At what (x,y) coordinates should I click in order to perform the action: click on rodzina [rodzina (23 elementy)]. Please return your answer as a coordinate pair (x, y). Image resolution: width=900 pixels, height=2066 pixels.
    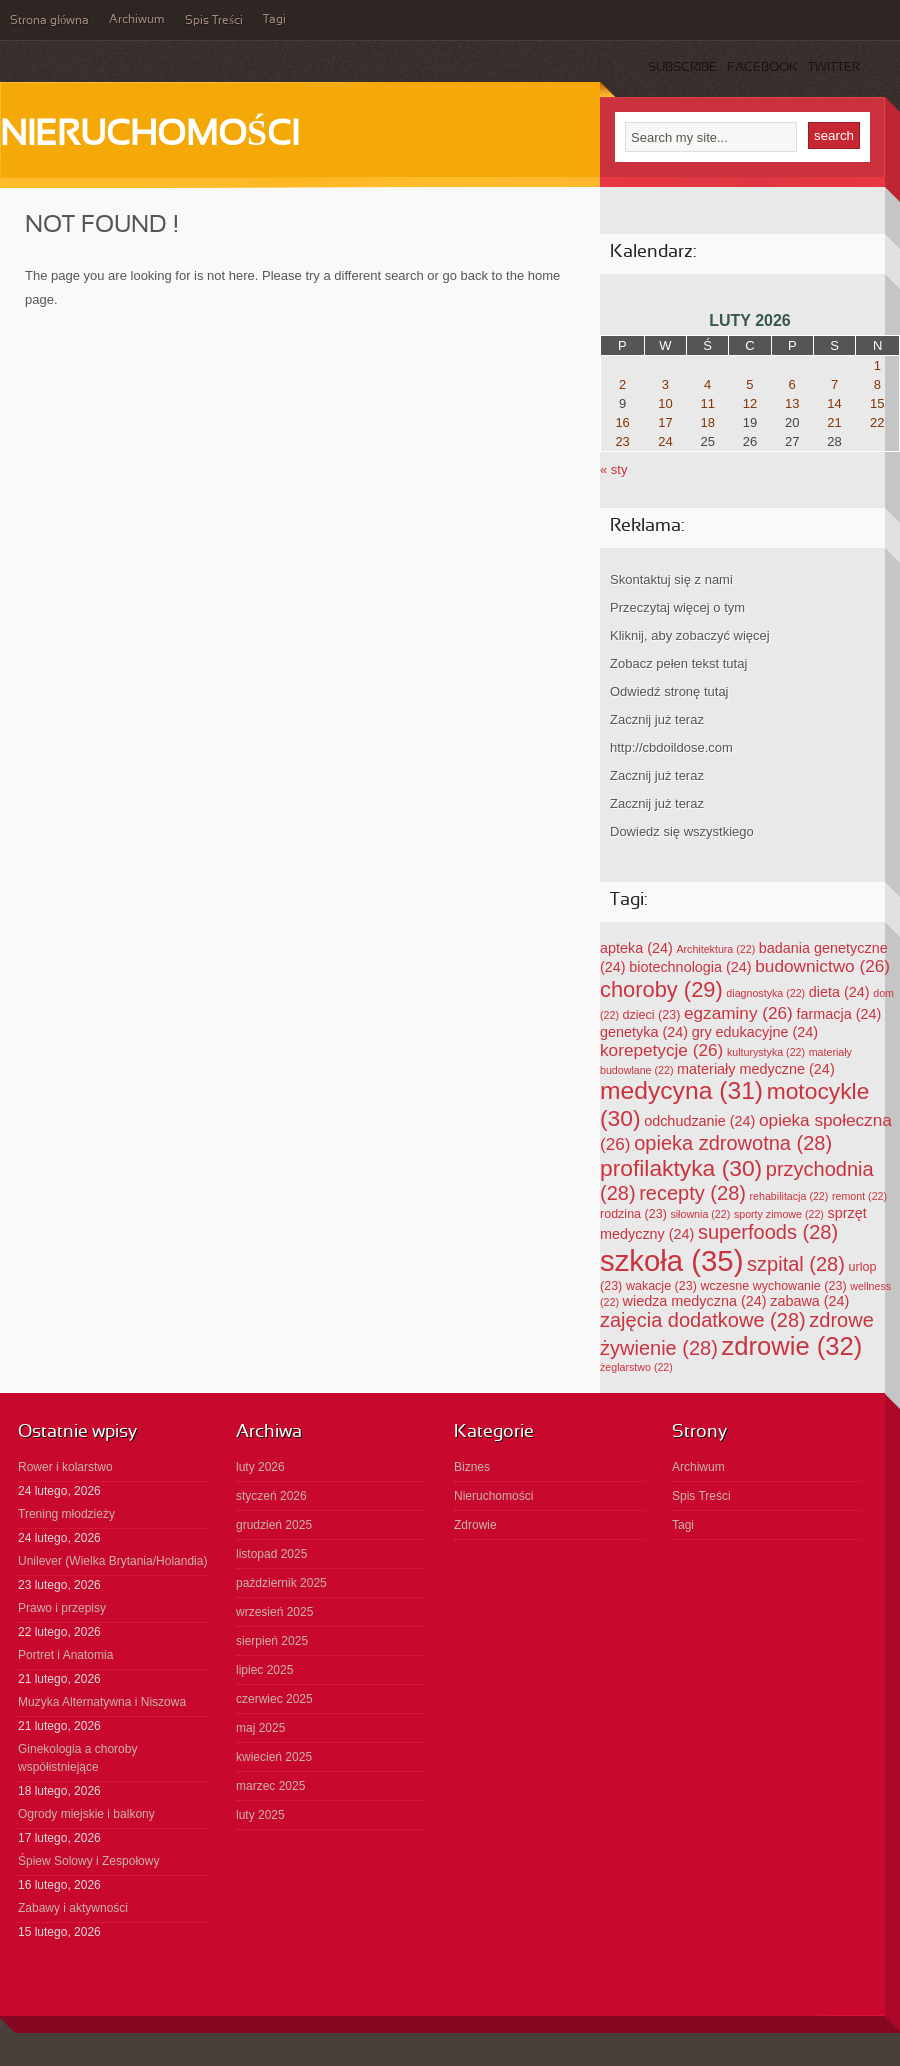
    Looking at the image, I should click on (633, 1214).